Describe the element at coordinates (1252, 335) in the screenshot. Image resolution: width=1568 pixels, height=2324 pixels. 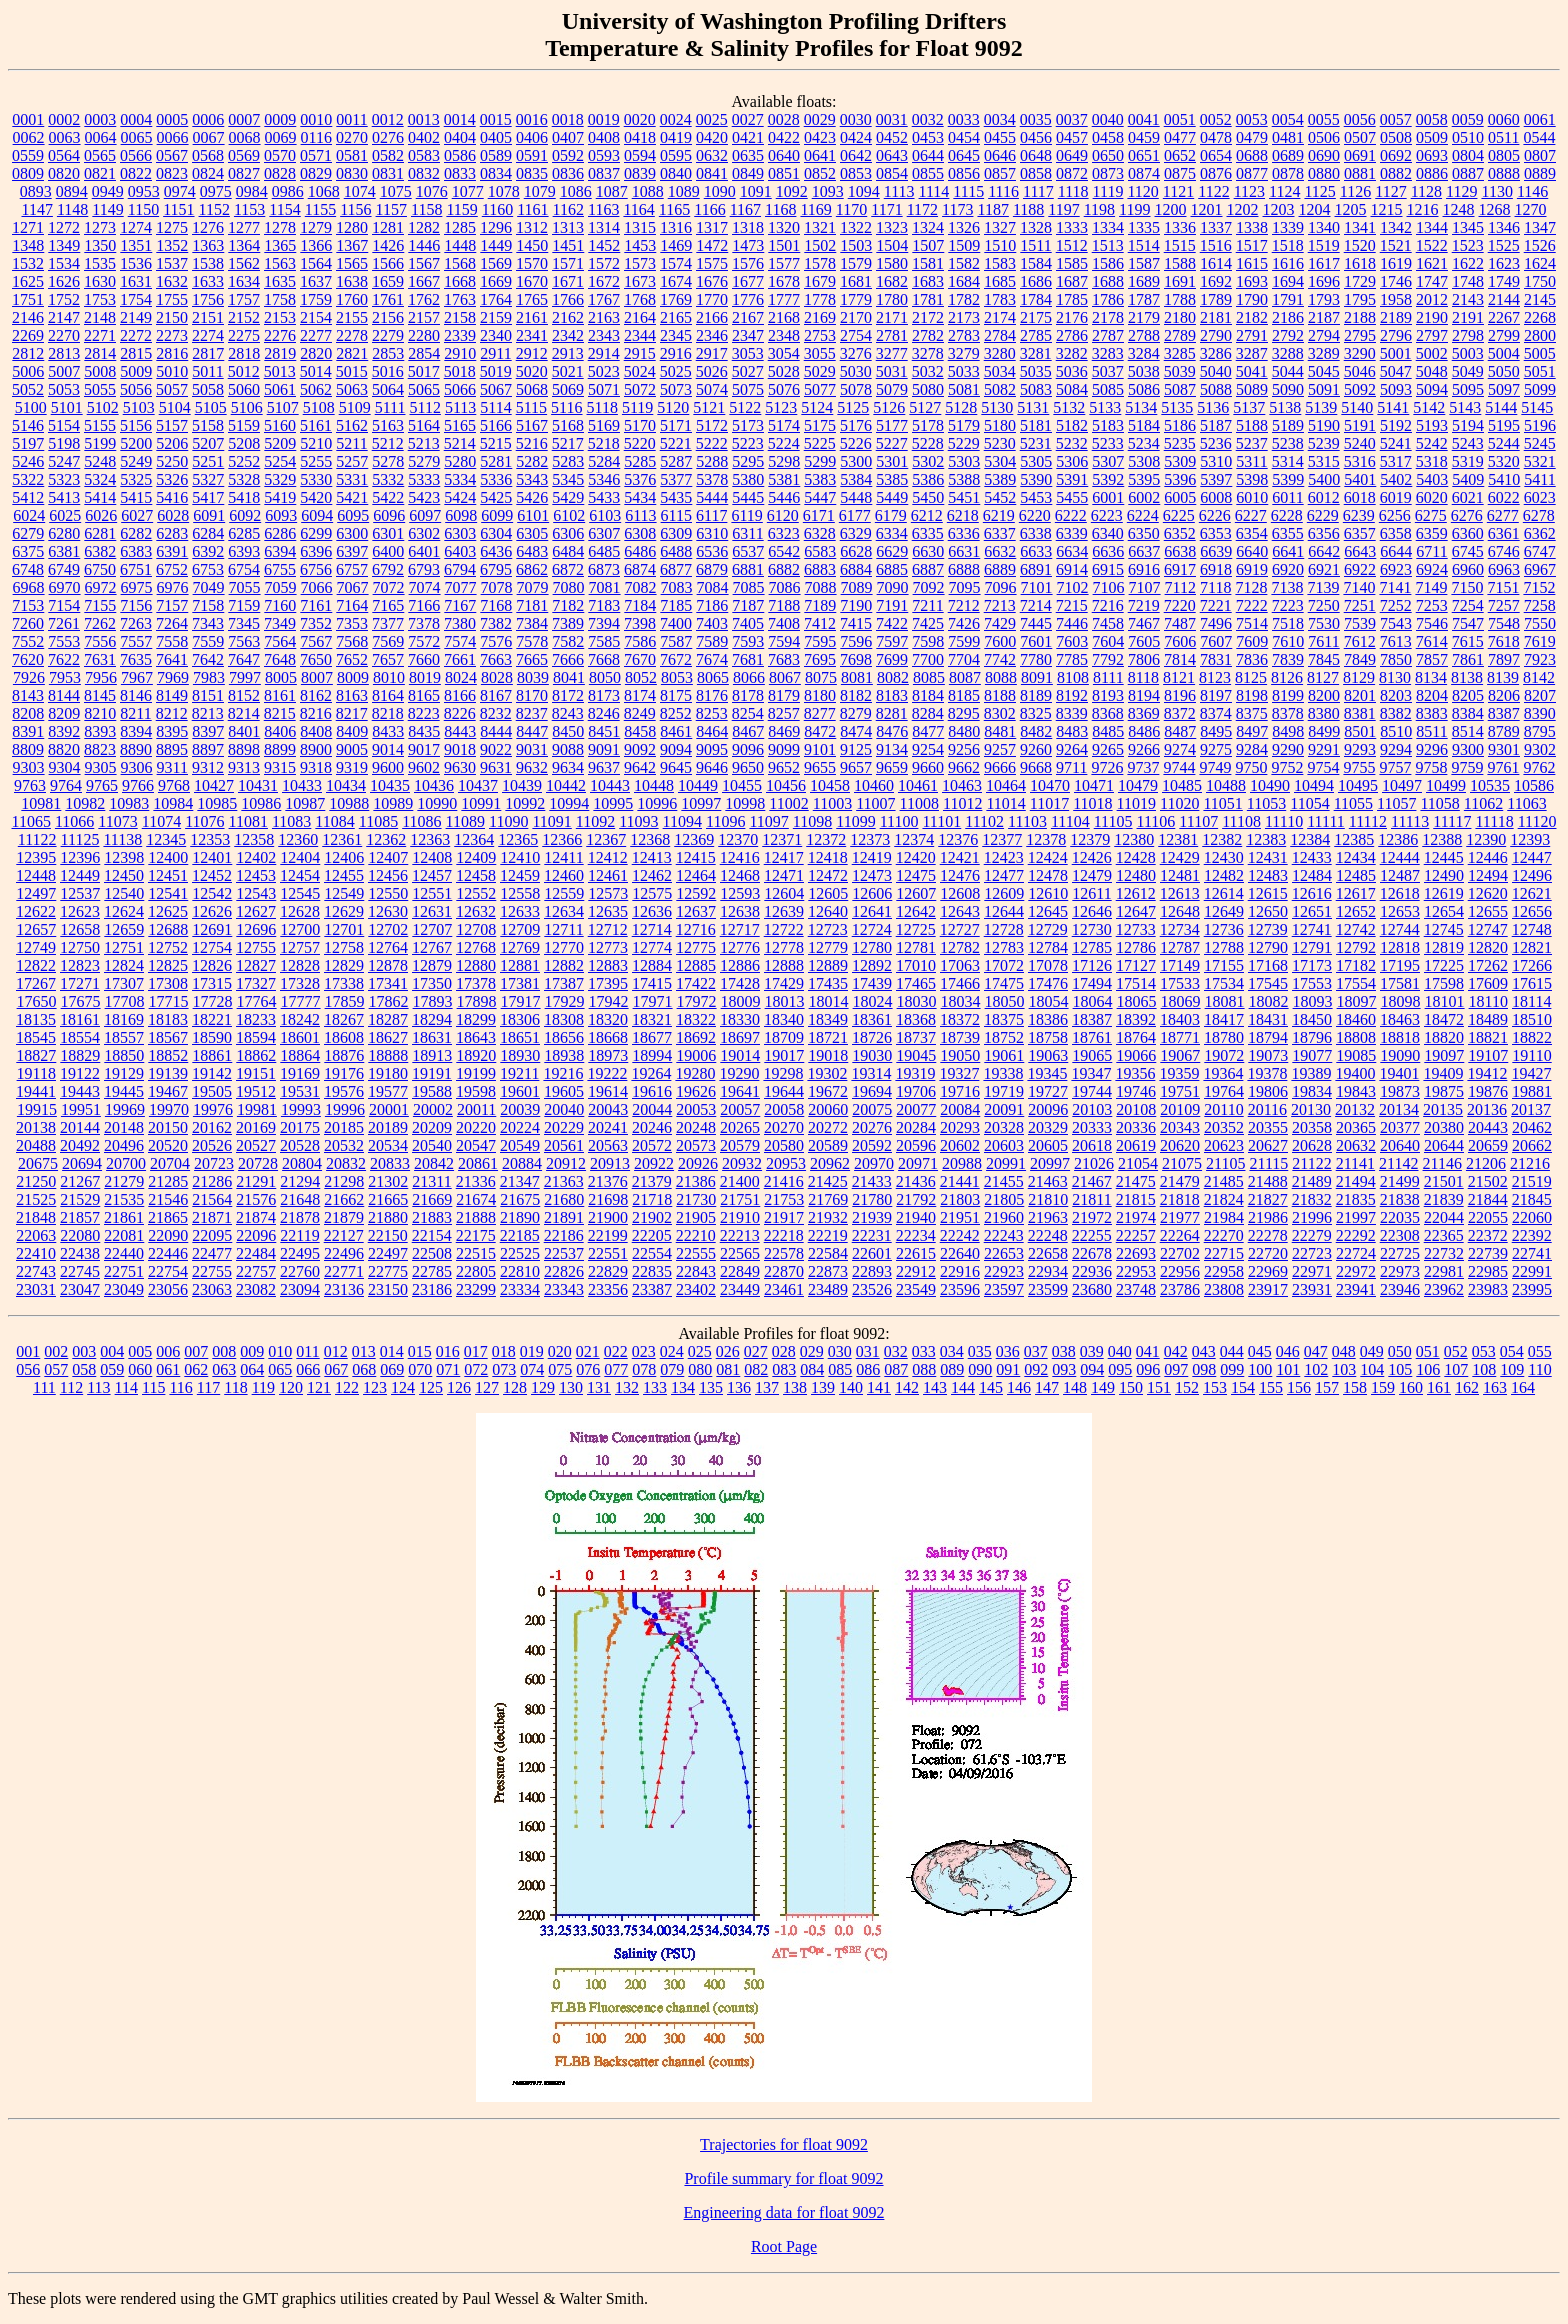
I see `2791` at that location.